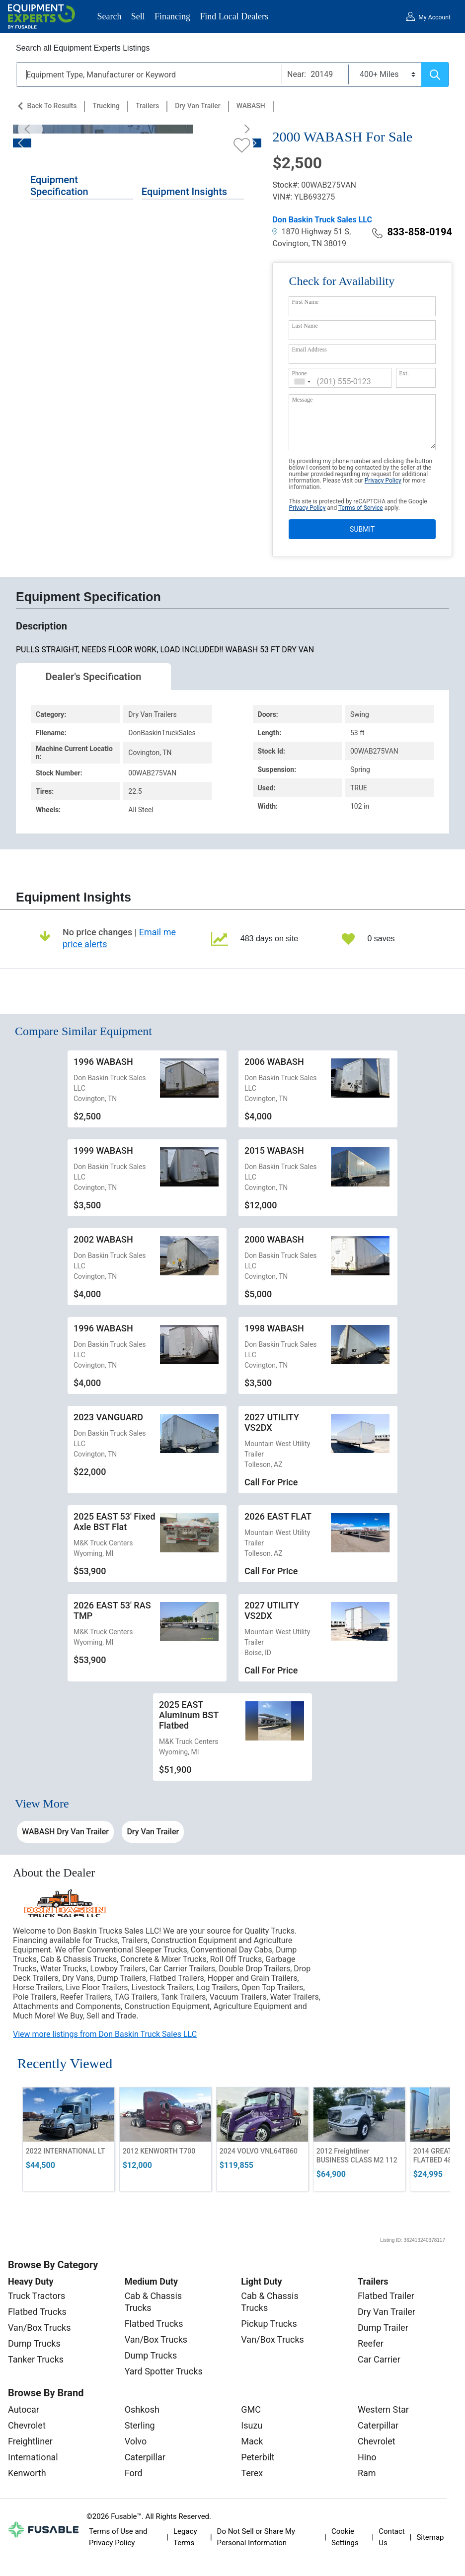 This screenshot has width=465, height=2576. I want to click on Ext., so click(404, 373).